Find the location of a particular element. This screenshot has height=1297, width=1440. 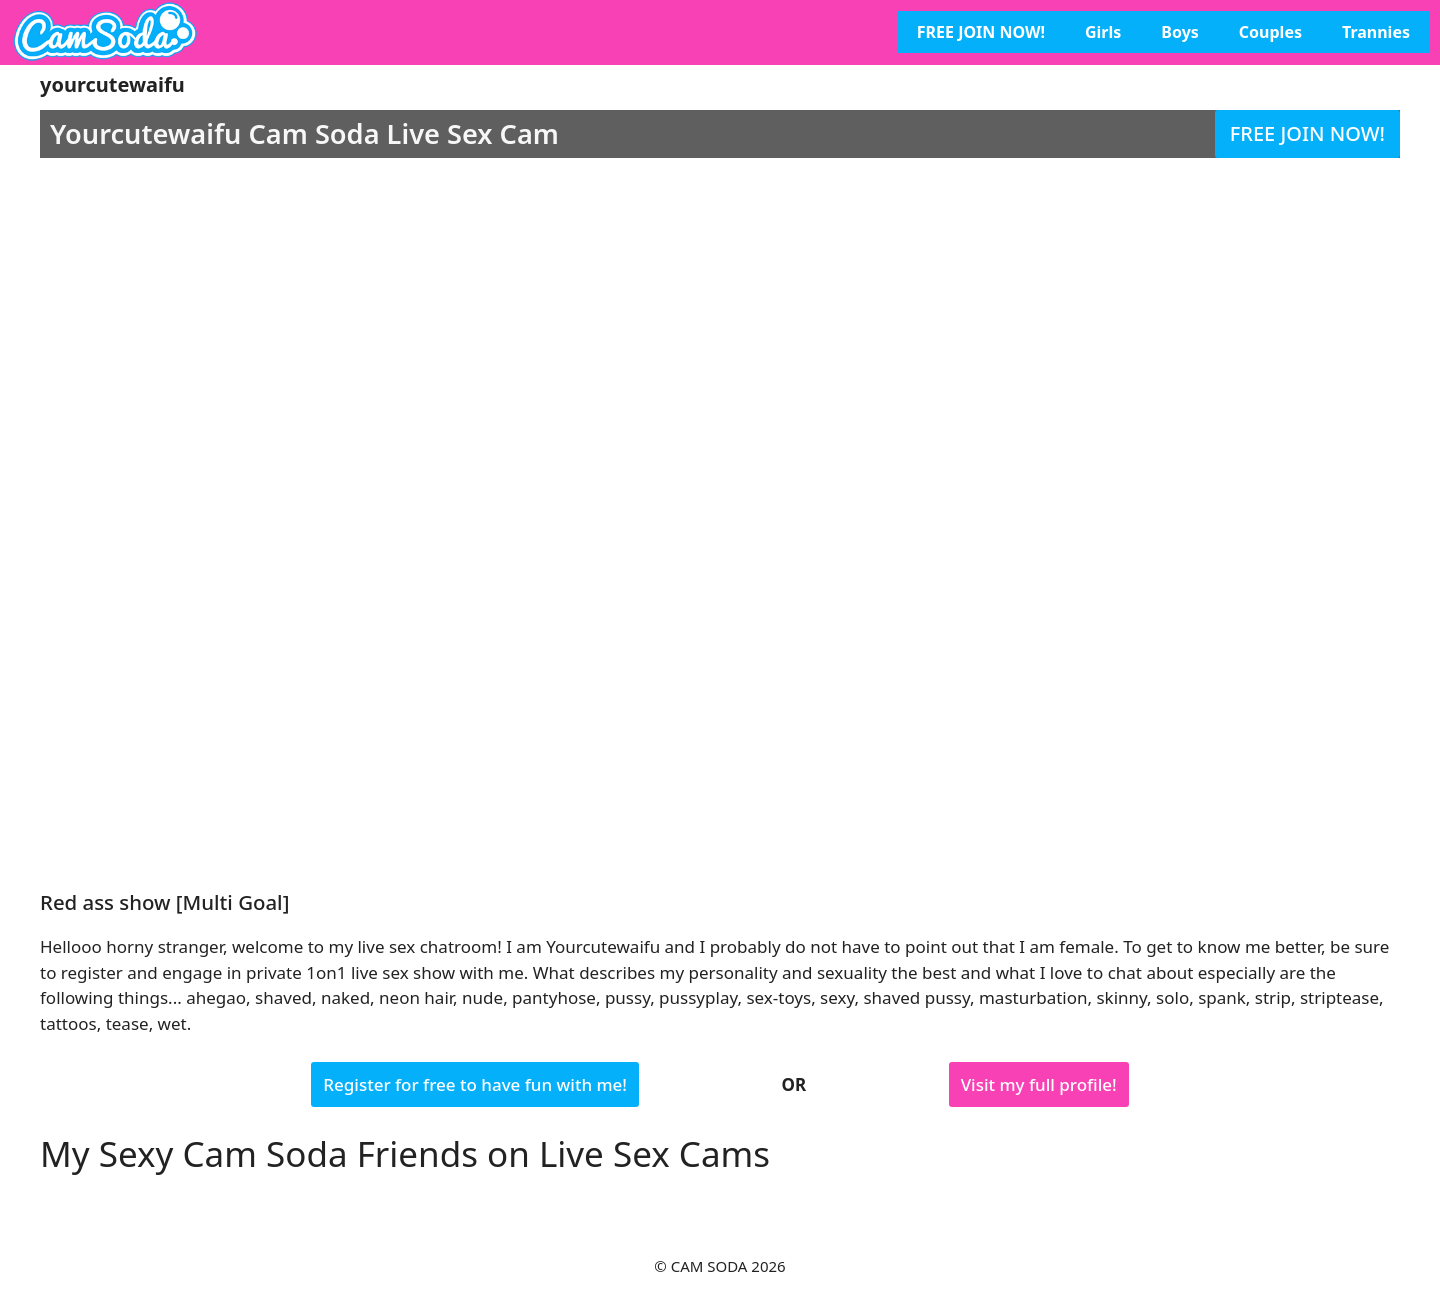

FREE JOIN NOW! is located at coordinates (981, 32).